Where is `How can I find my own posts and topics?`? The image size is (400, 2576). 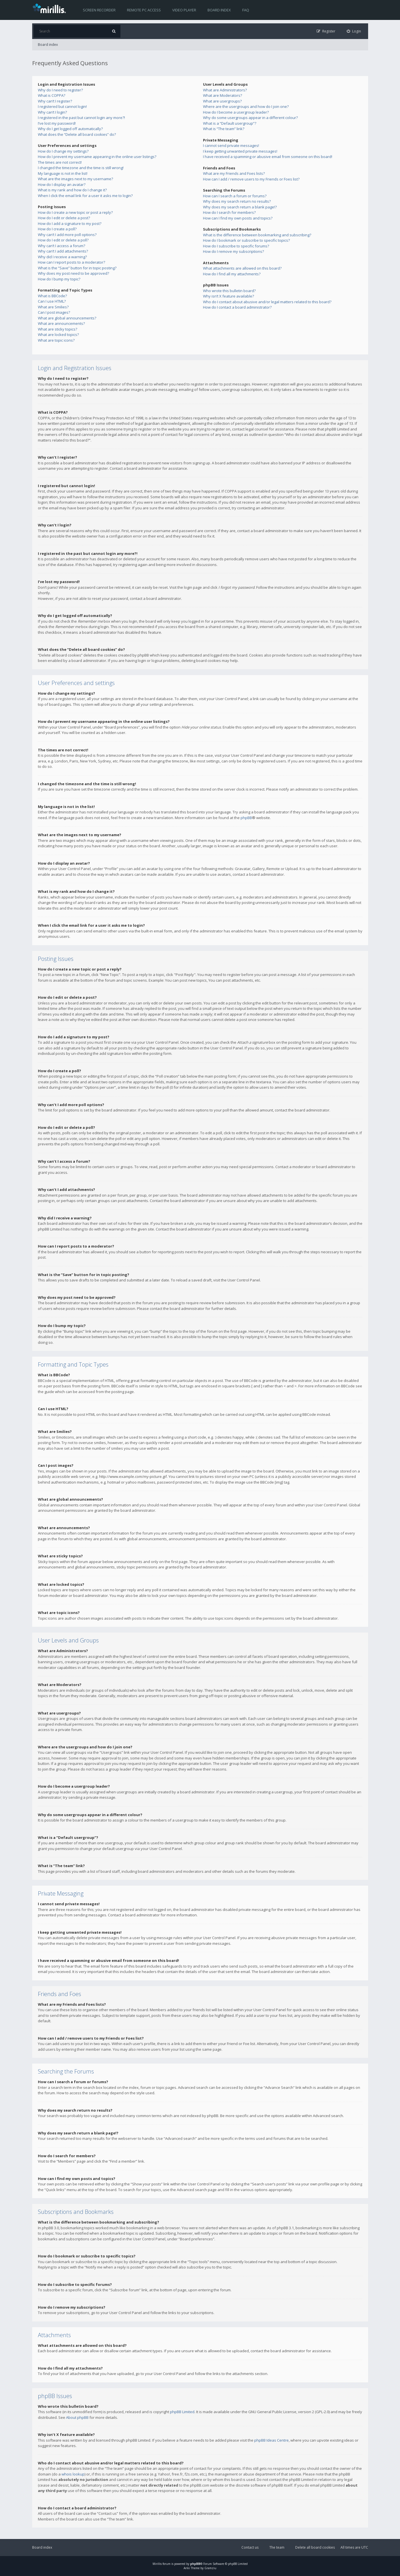 How can I find my own posts and topics? is located at coordinates (237, 218).